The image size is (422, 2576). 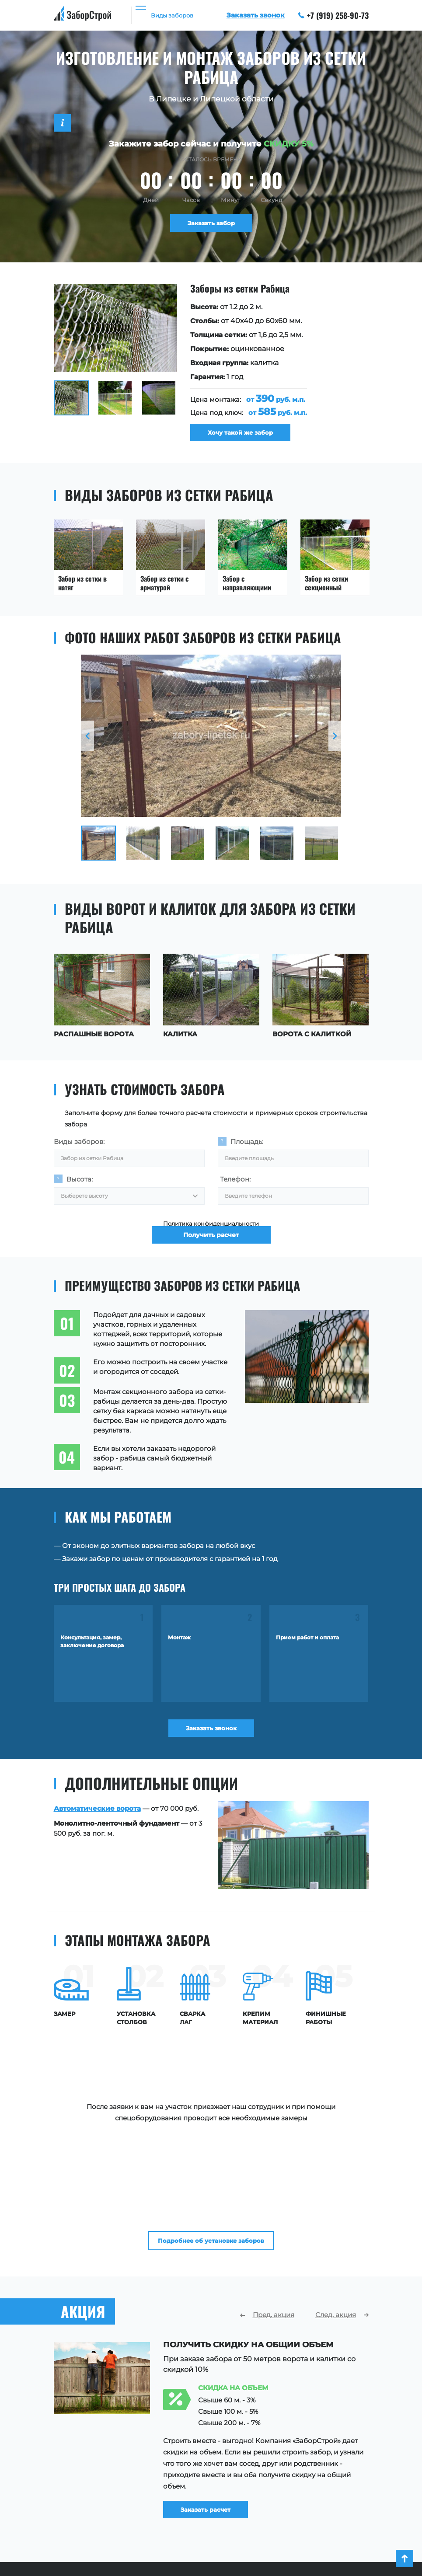 What do you see at coordinates (97, 2512) in the screenshot?
I see `Ограждения территории` at bounding box center [97, 2512].